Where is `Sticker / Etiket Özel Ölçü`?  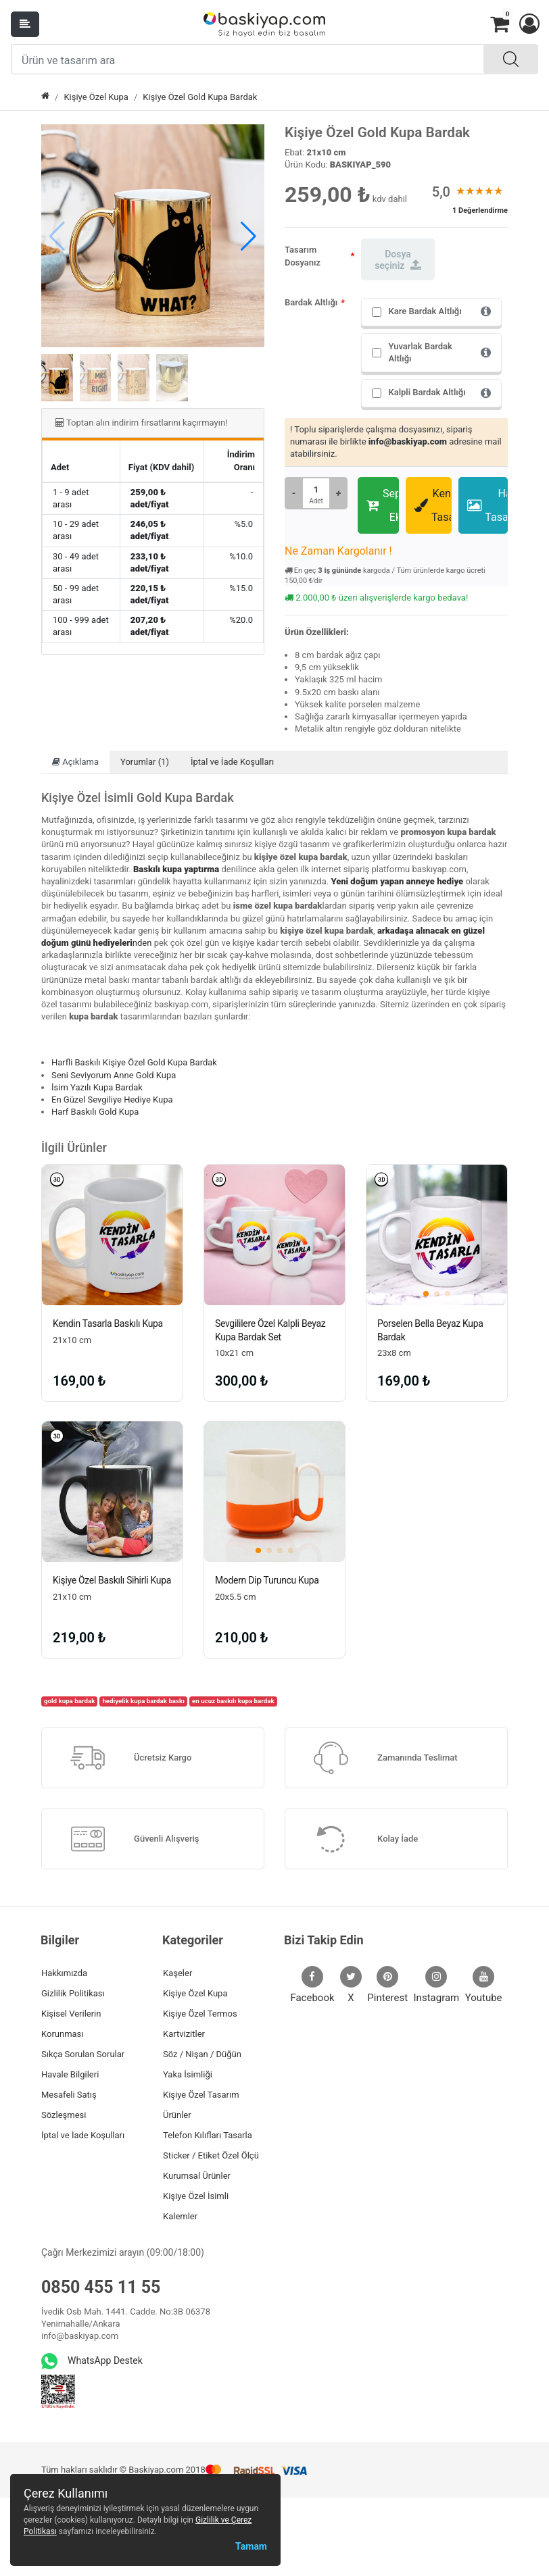 Sticker / Etiket Özel Ölçü is located at coordinates (211, 2155).